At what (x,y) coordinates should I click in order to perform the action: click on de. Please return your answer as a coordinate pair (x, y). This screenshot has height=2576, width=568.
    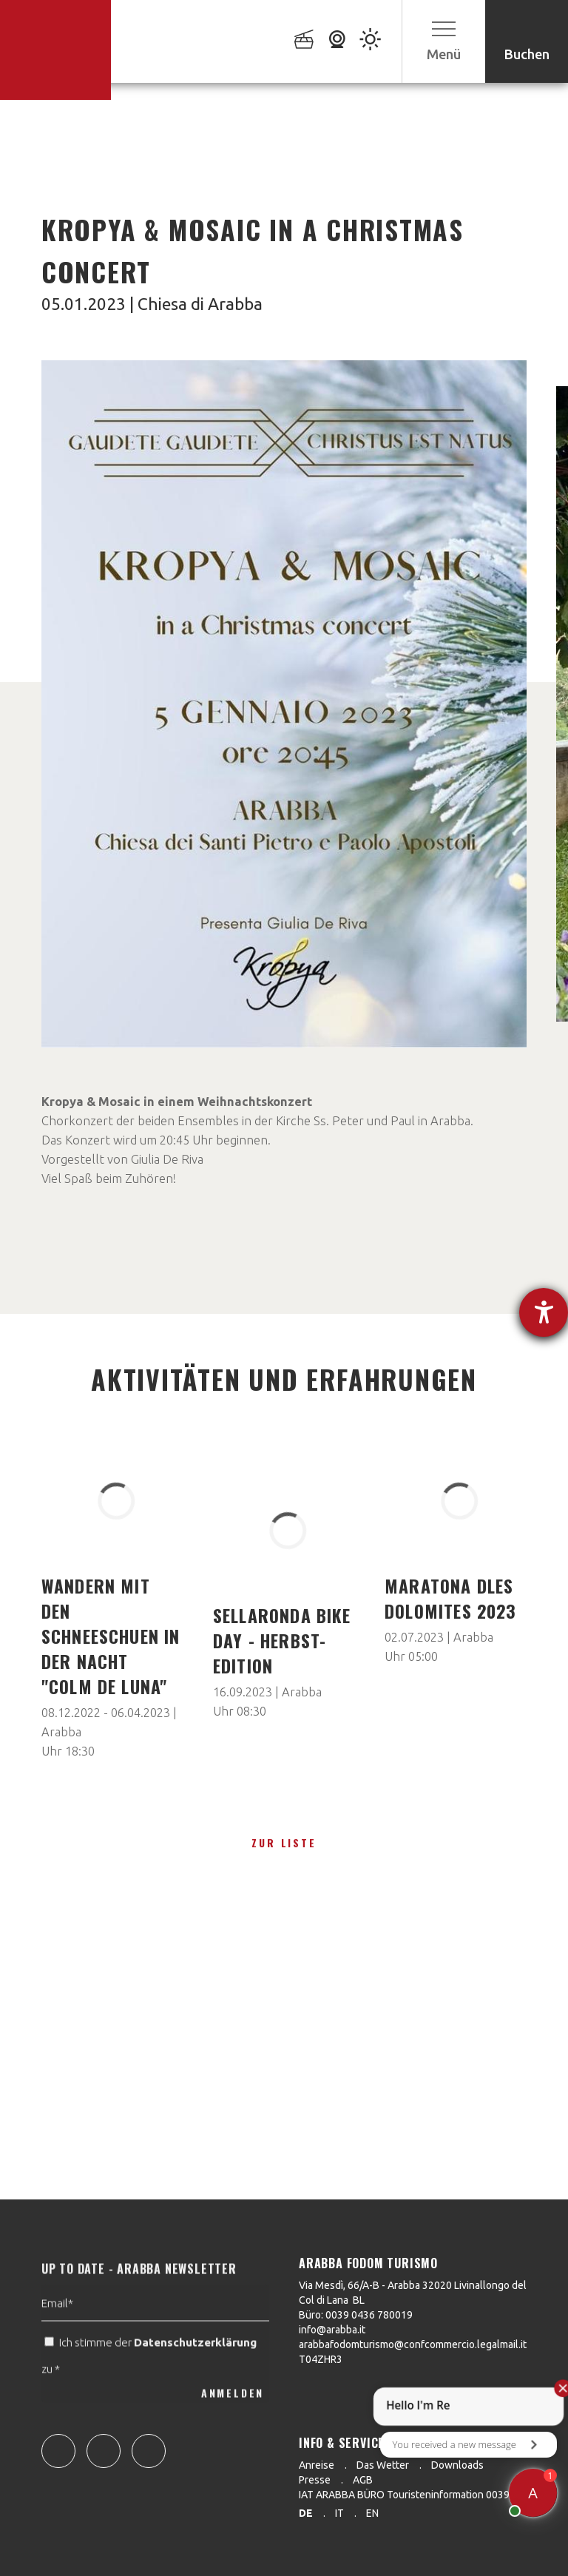
    Looking at the image, I should click on (306, 2513).